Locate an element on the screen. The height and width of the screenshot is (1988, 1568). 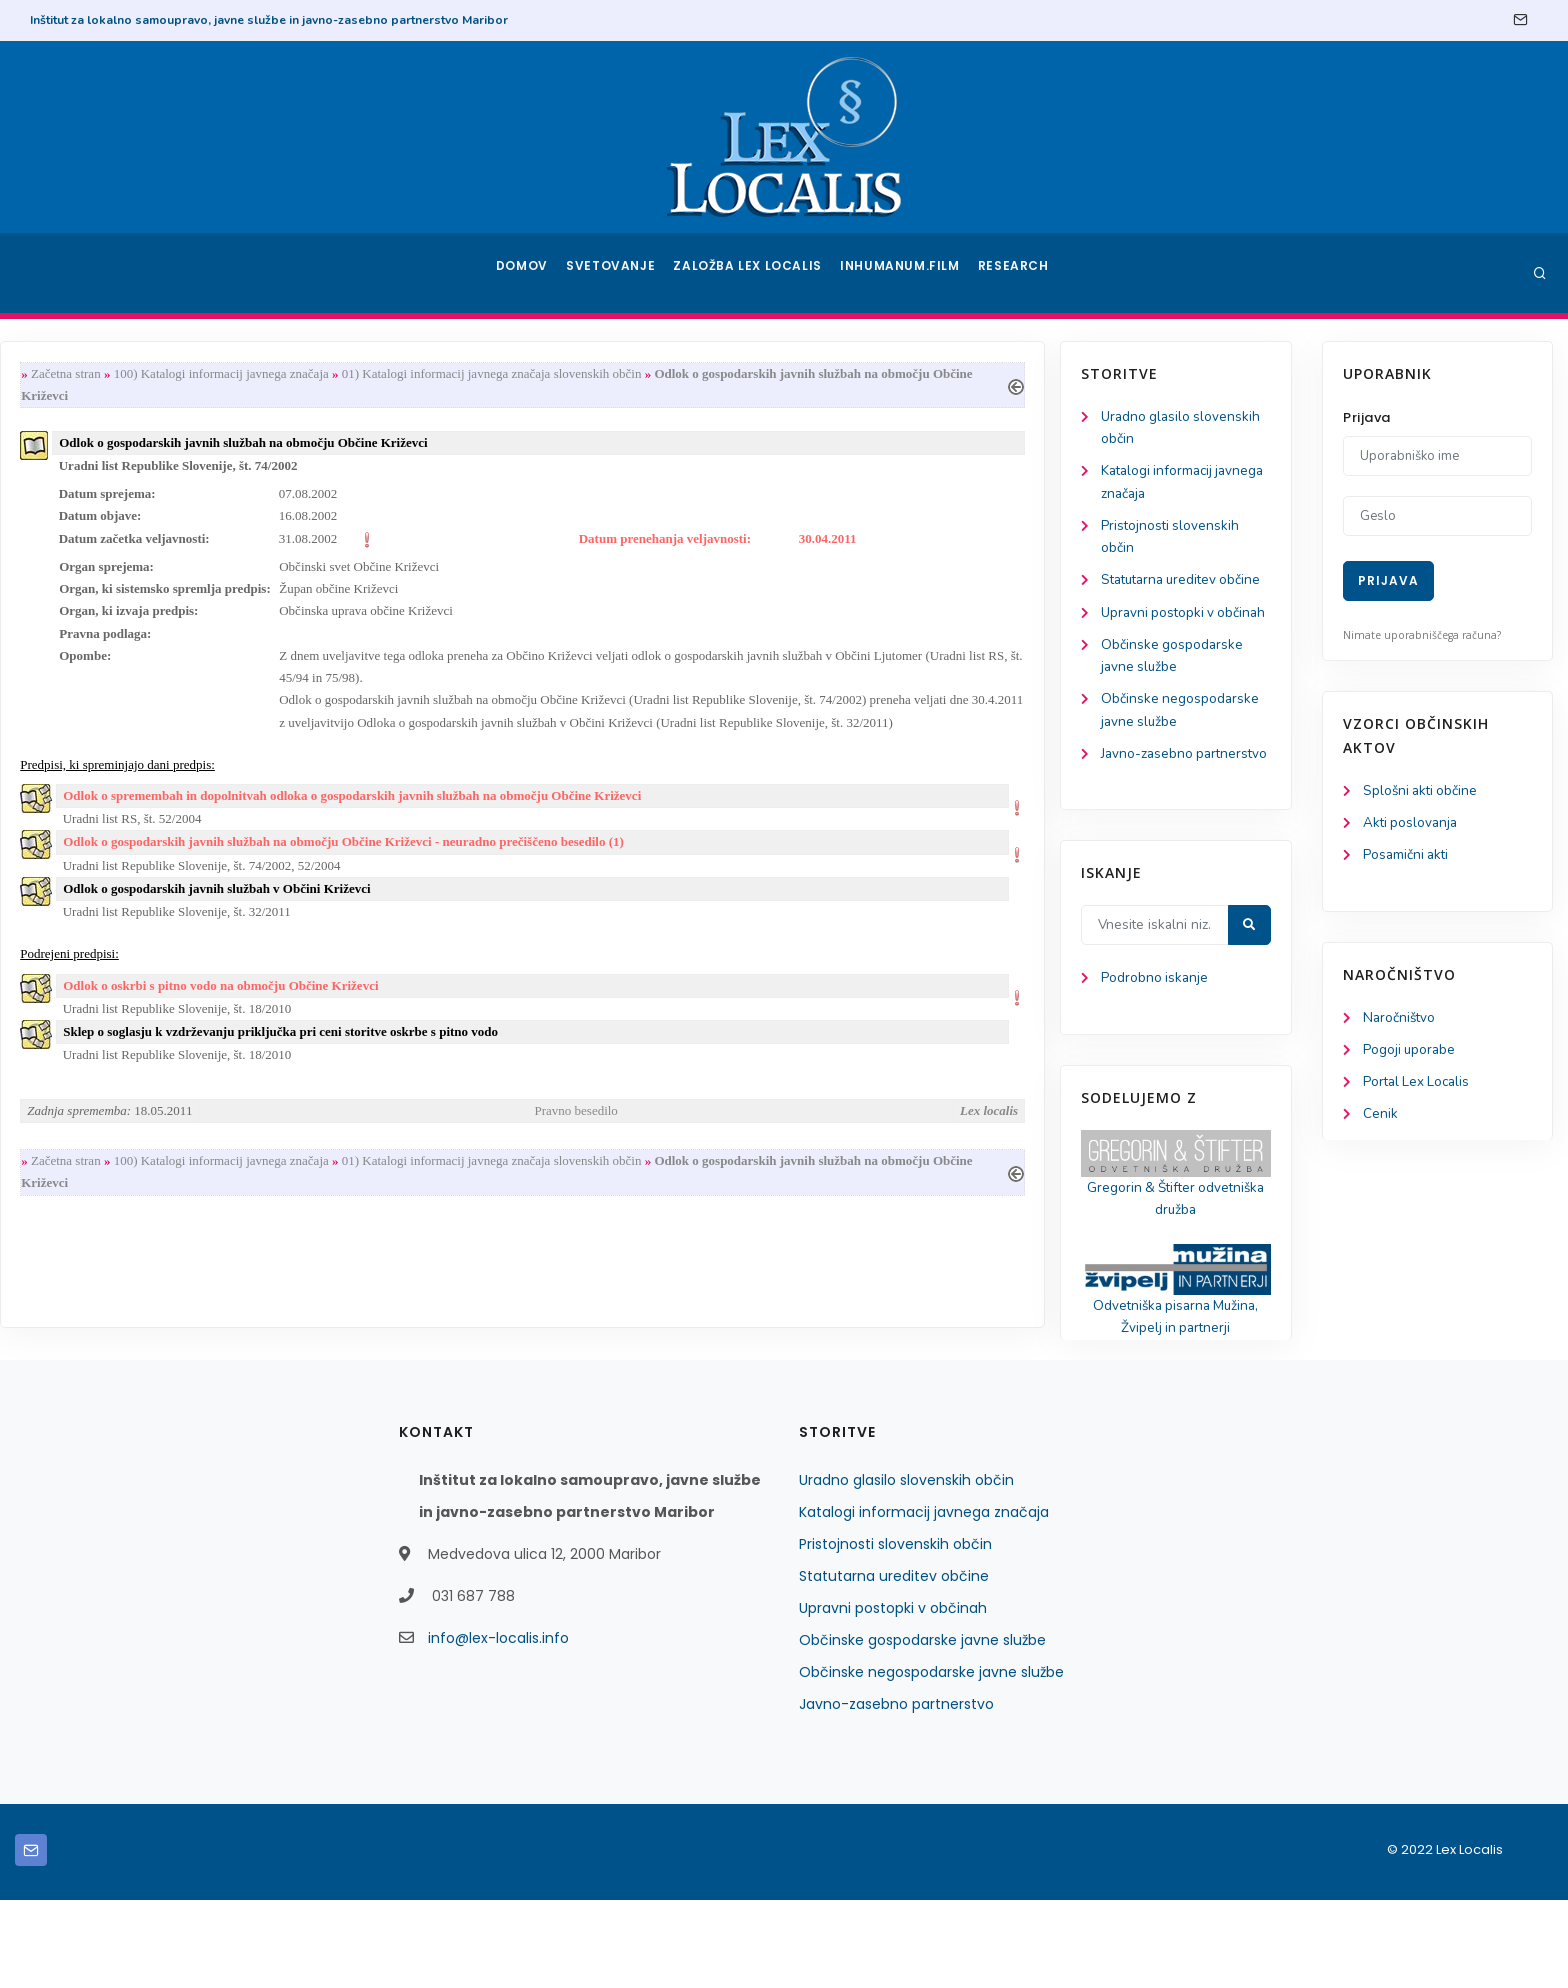
Občinske gospodarske javne službe is located at coordinates (922, 1728).